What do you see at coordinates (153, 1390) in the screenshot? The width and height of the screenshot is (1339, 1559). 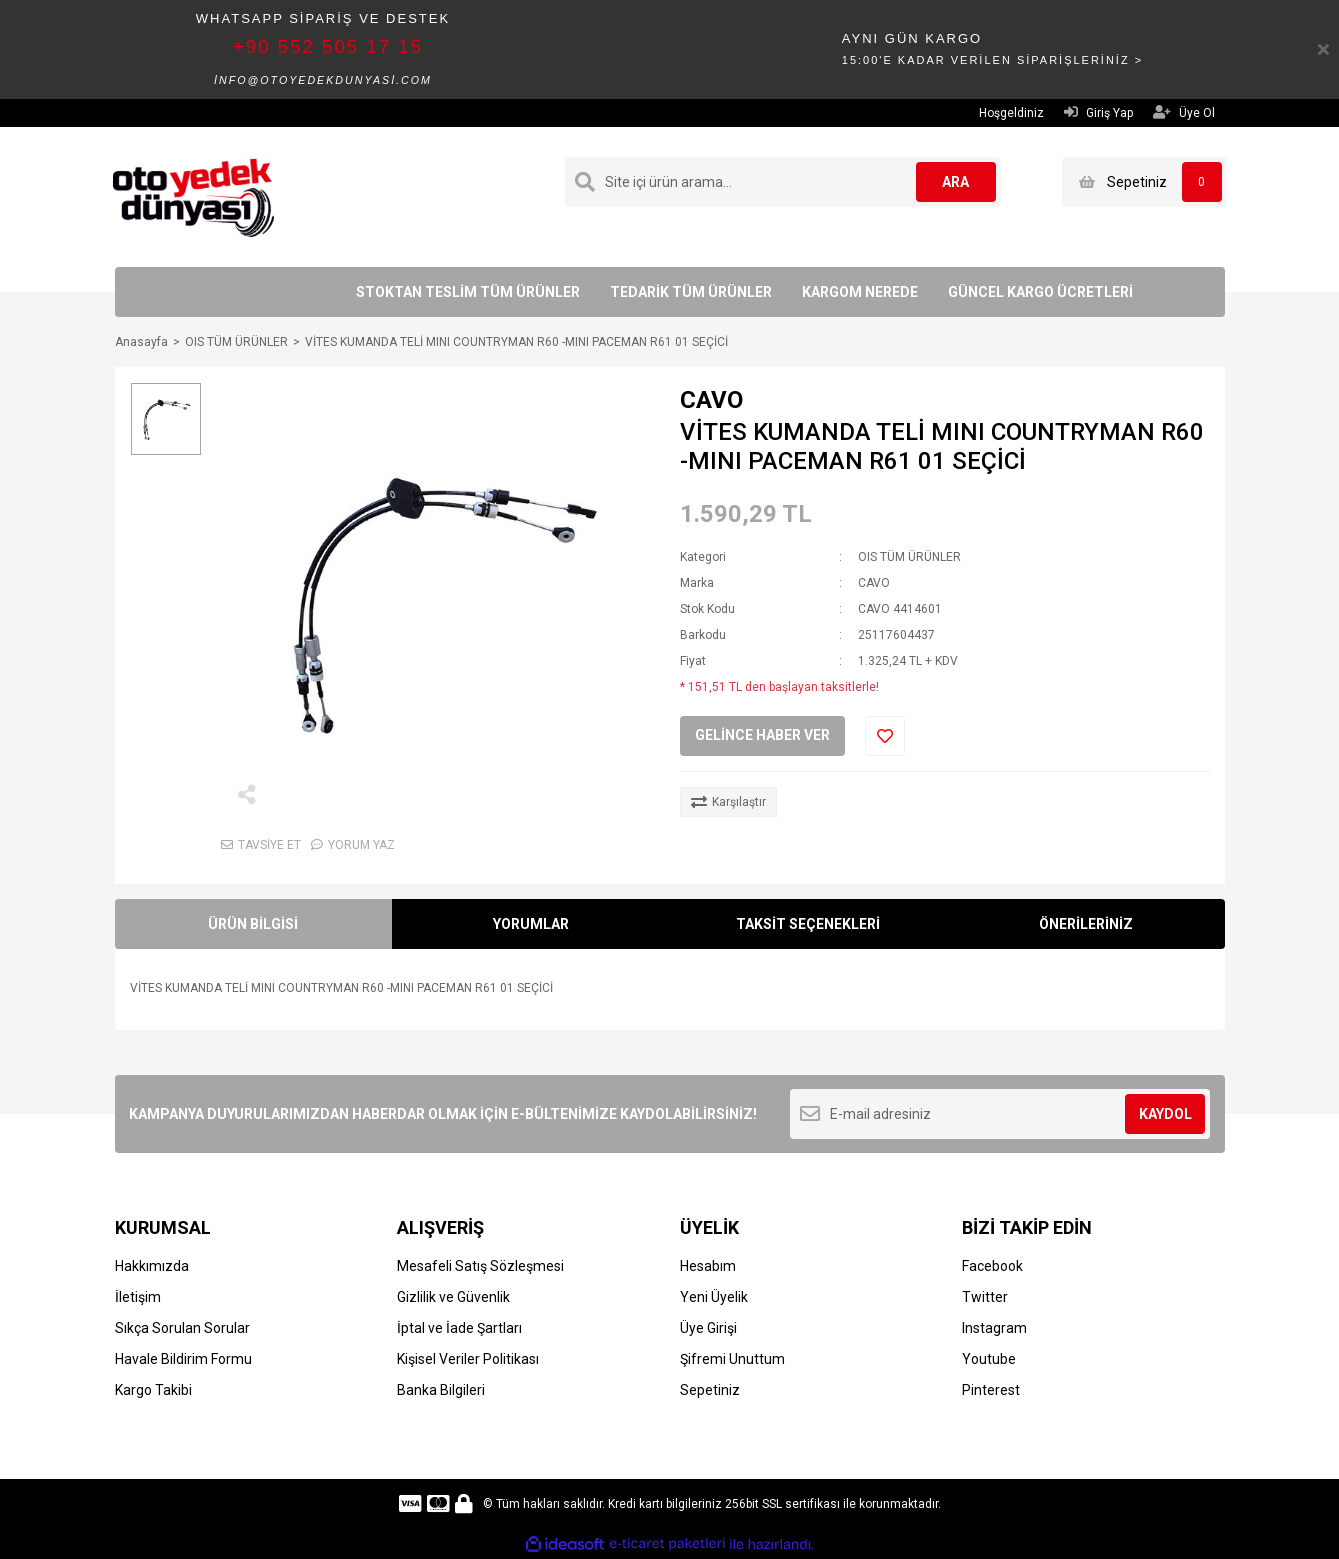 I see `Kargo Takibi` at bounding box center [153, 1390].